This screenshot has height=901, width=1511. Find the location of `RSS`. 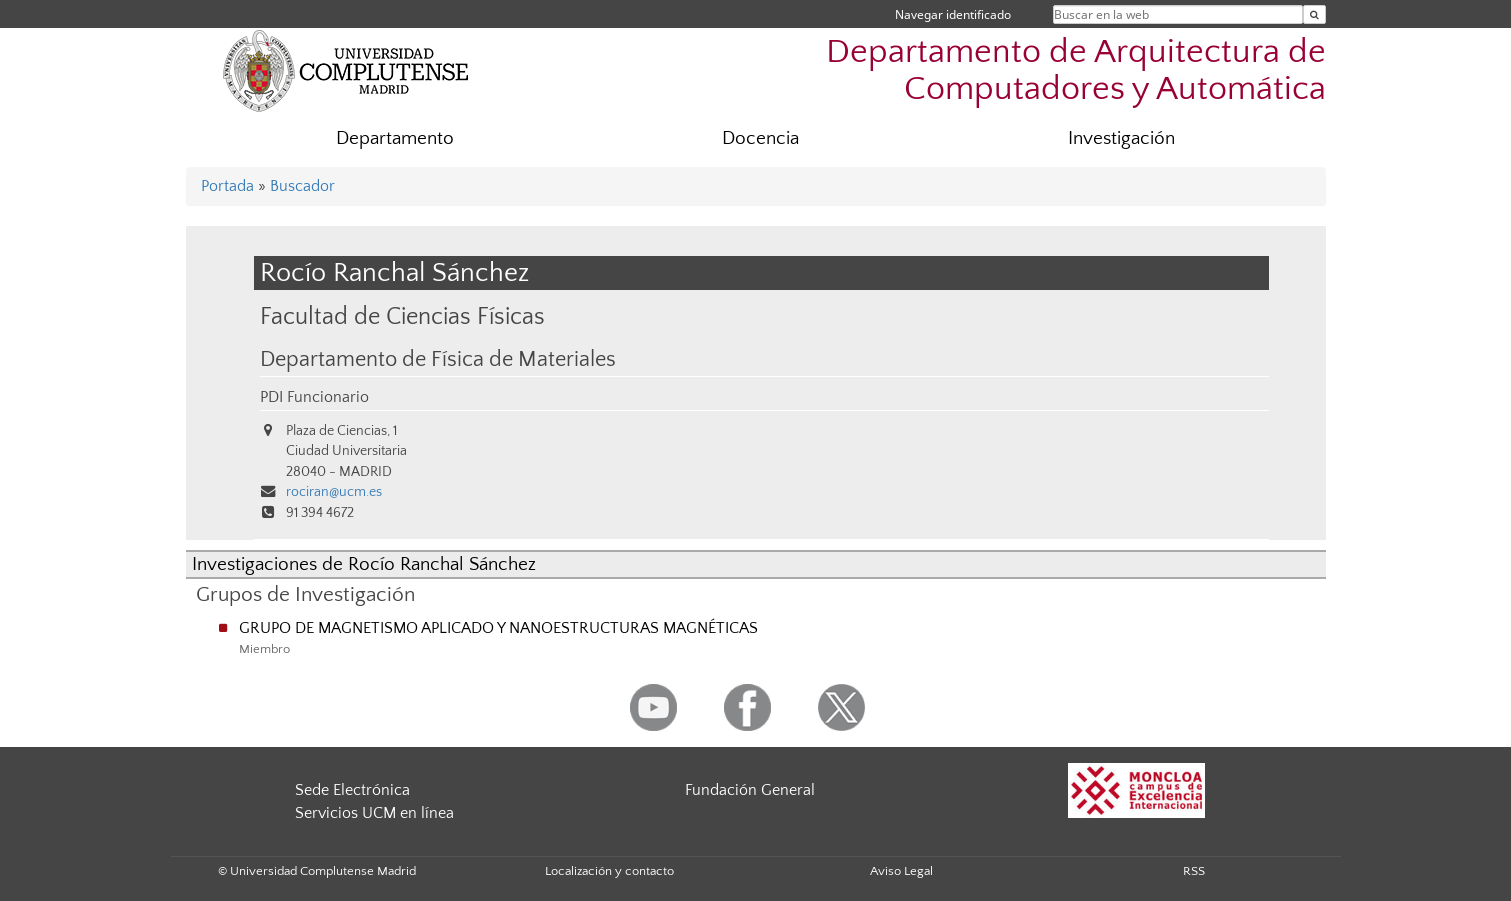

RSS is located at coordinates (1194, 871).